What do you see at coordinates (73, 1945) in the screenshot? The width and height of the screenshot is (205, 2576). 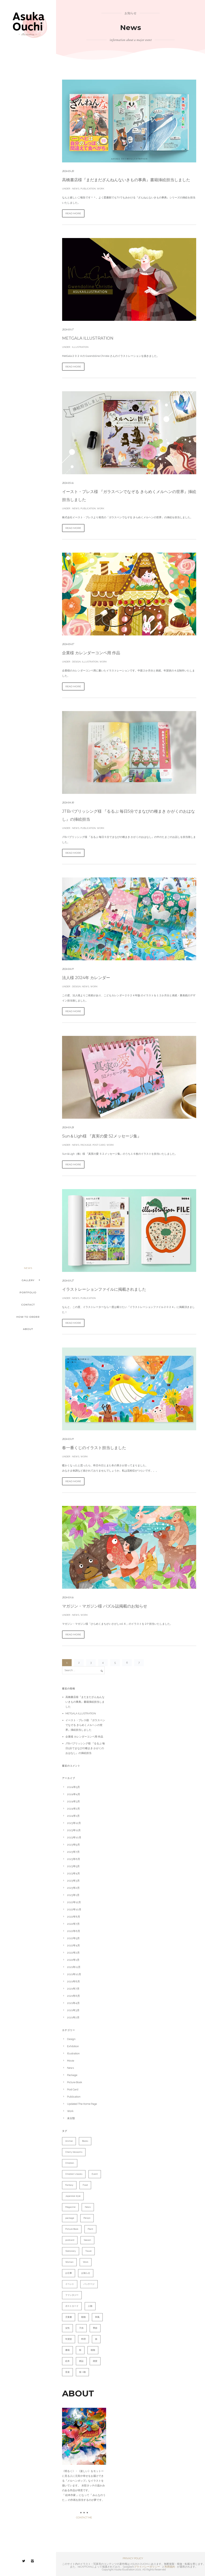 I see `2022年4月` at bounding box center [73, 1945].